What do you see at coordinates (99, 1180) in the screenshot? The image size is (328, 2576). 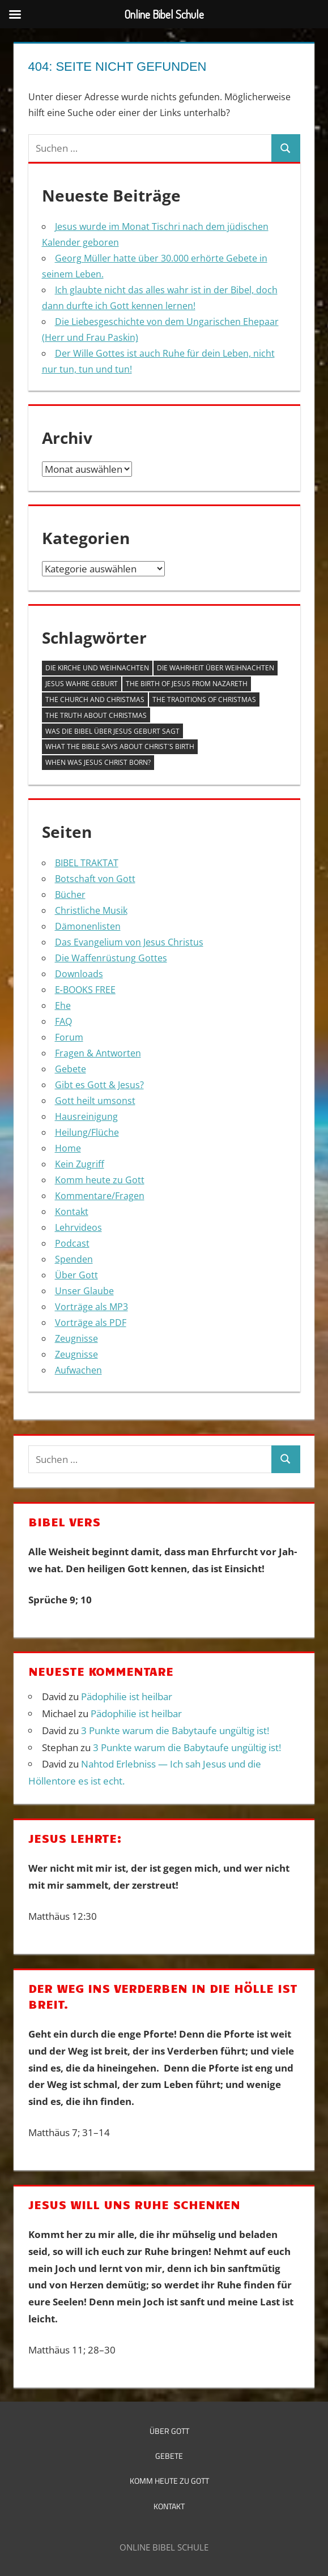 I see `Komm heute zu Gott` at bounding box center [99, 1180].